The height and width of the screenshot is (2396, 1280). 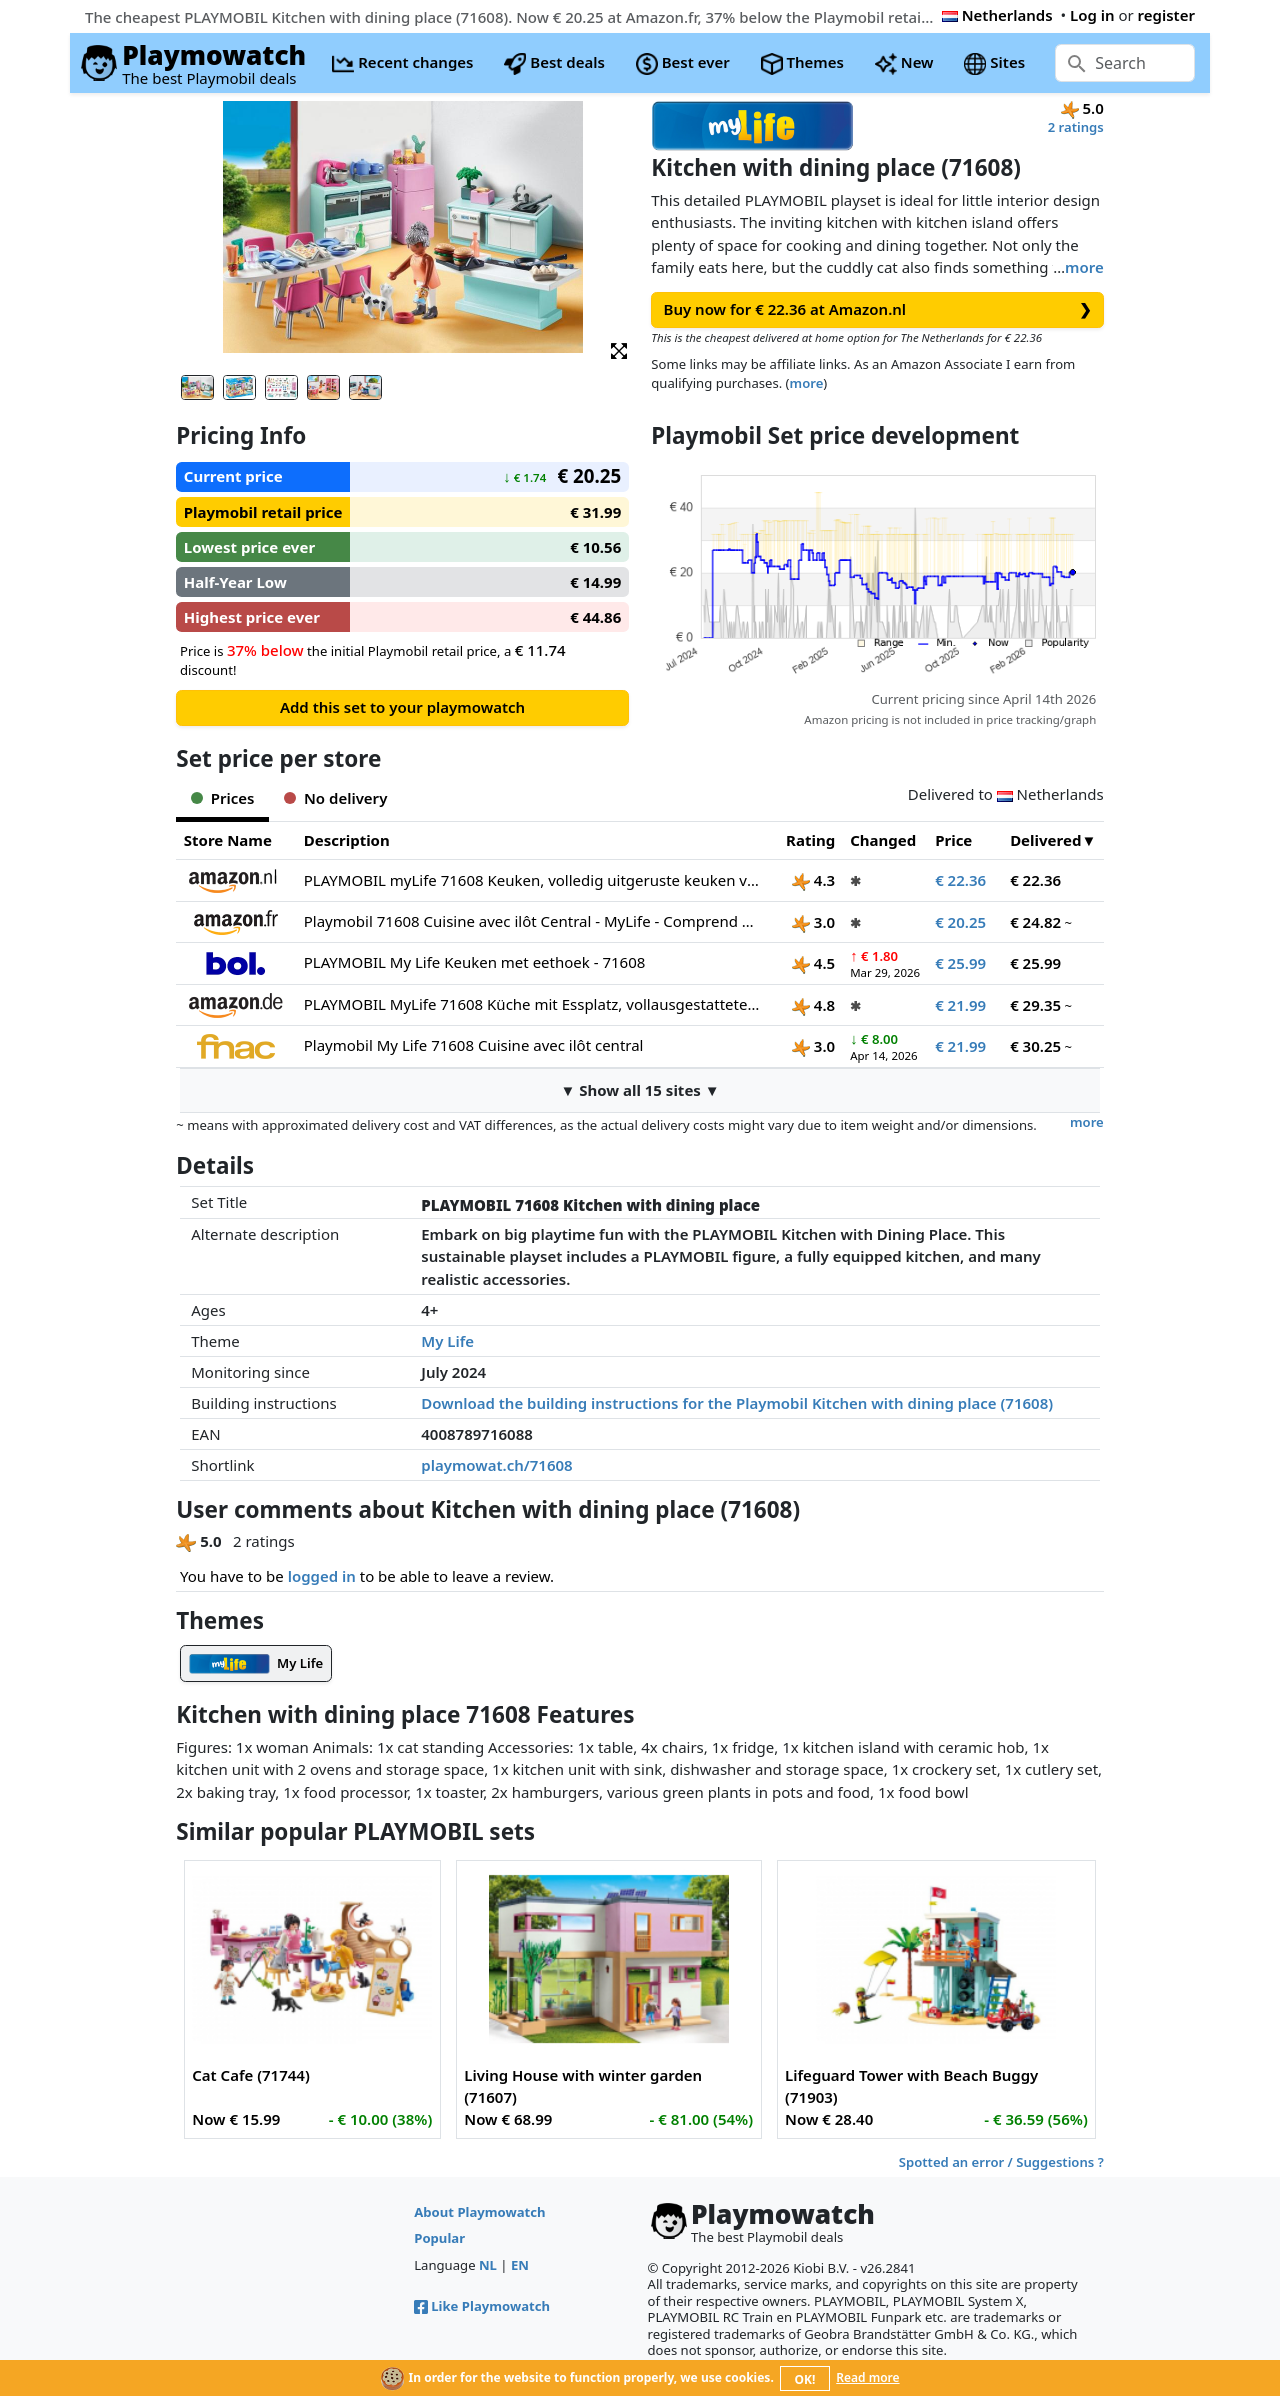 What do you see at coordinates (1035, 1005) in the screenshot?
I see `€ 29.35` at bounding box center [1035, 1005].